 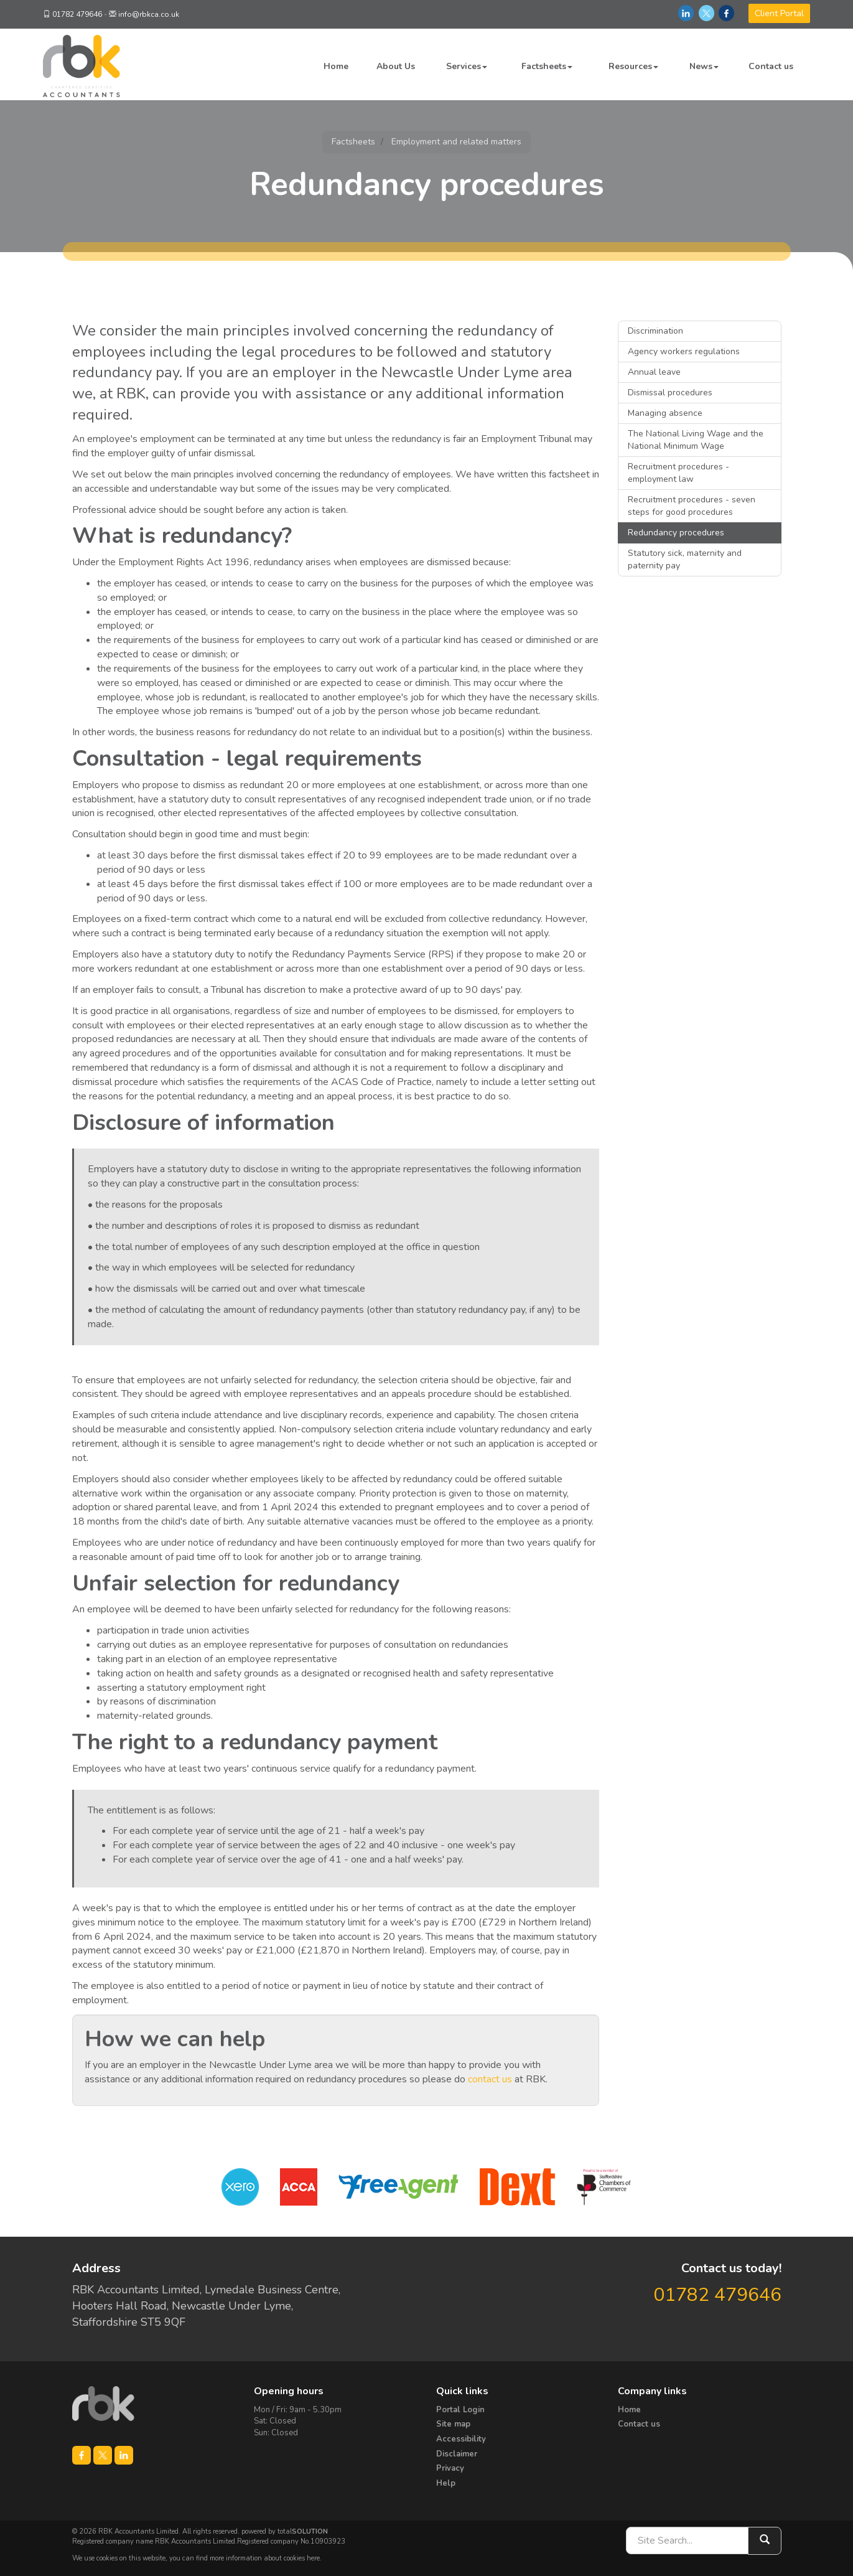 What do you see at coordinates (284, 2531) in the screenshot?
I see `powered by total` at bounding box center [284, 2531].